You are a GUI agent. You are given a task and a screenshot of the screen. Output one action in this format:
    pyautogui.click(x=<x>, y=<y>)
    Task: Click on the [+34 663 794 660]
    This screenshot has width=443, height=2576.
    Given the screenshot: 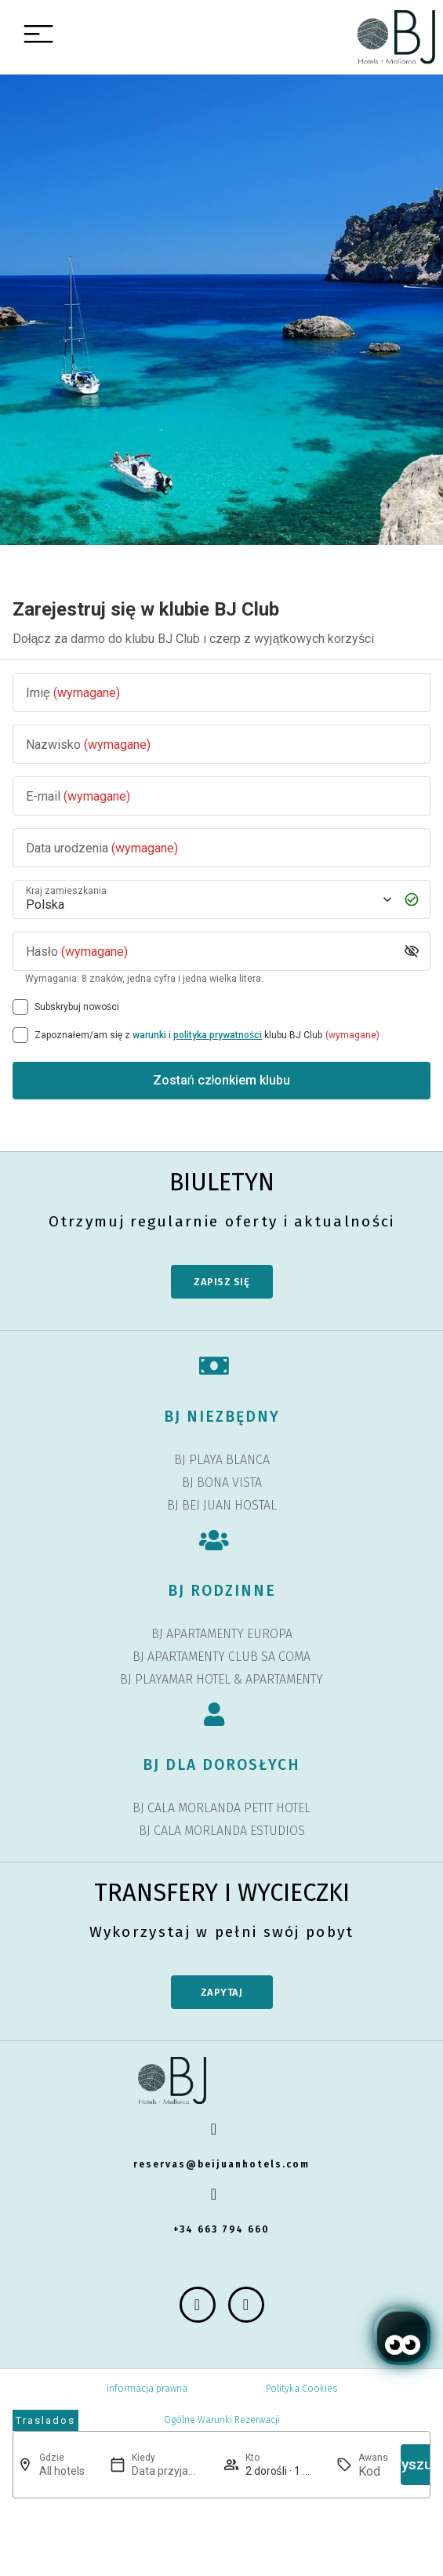 What is the action you would take?
    pyautogui.click(x=222, y=2194)
    